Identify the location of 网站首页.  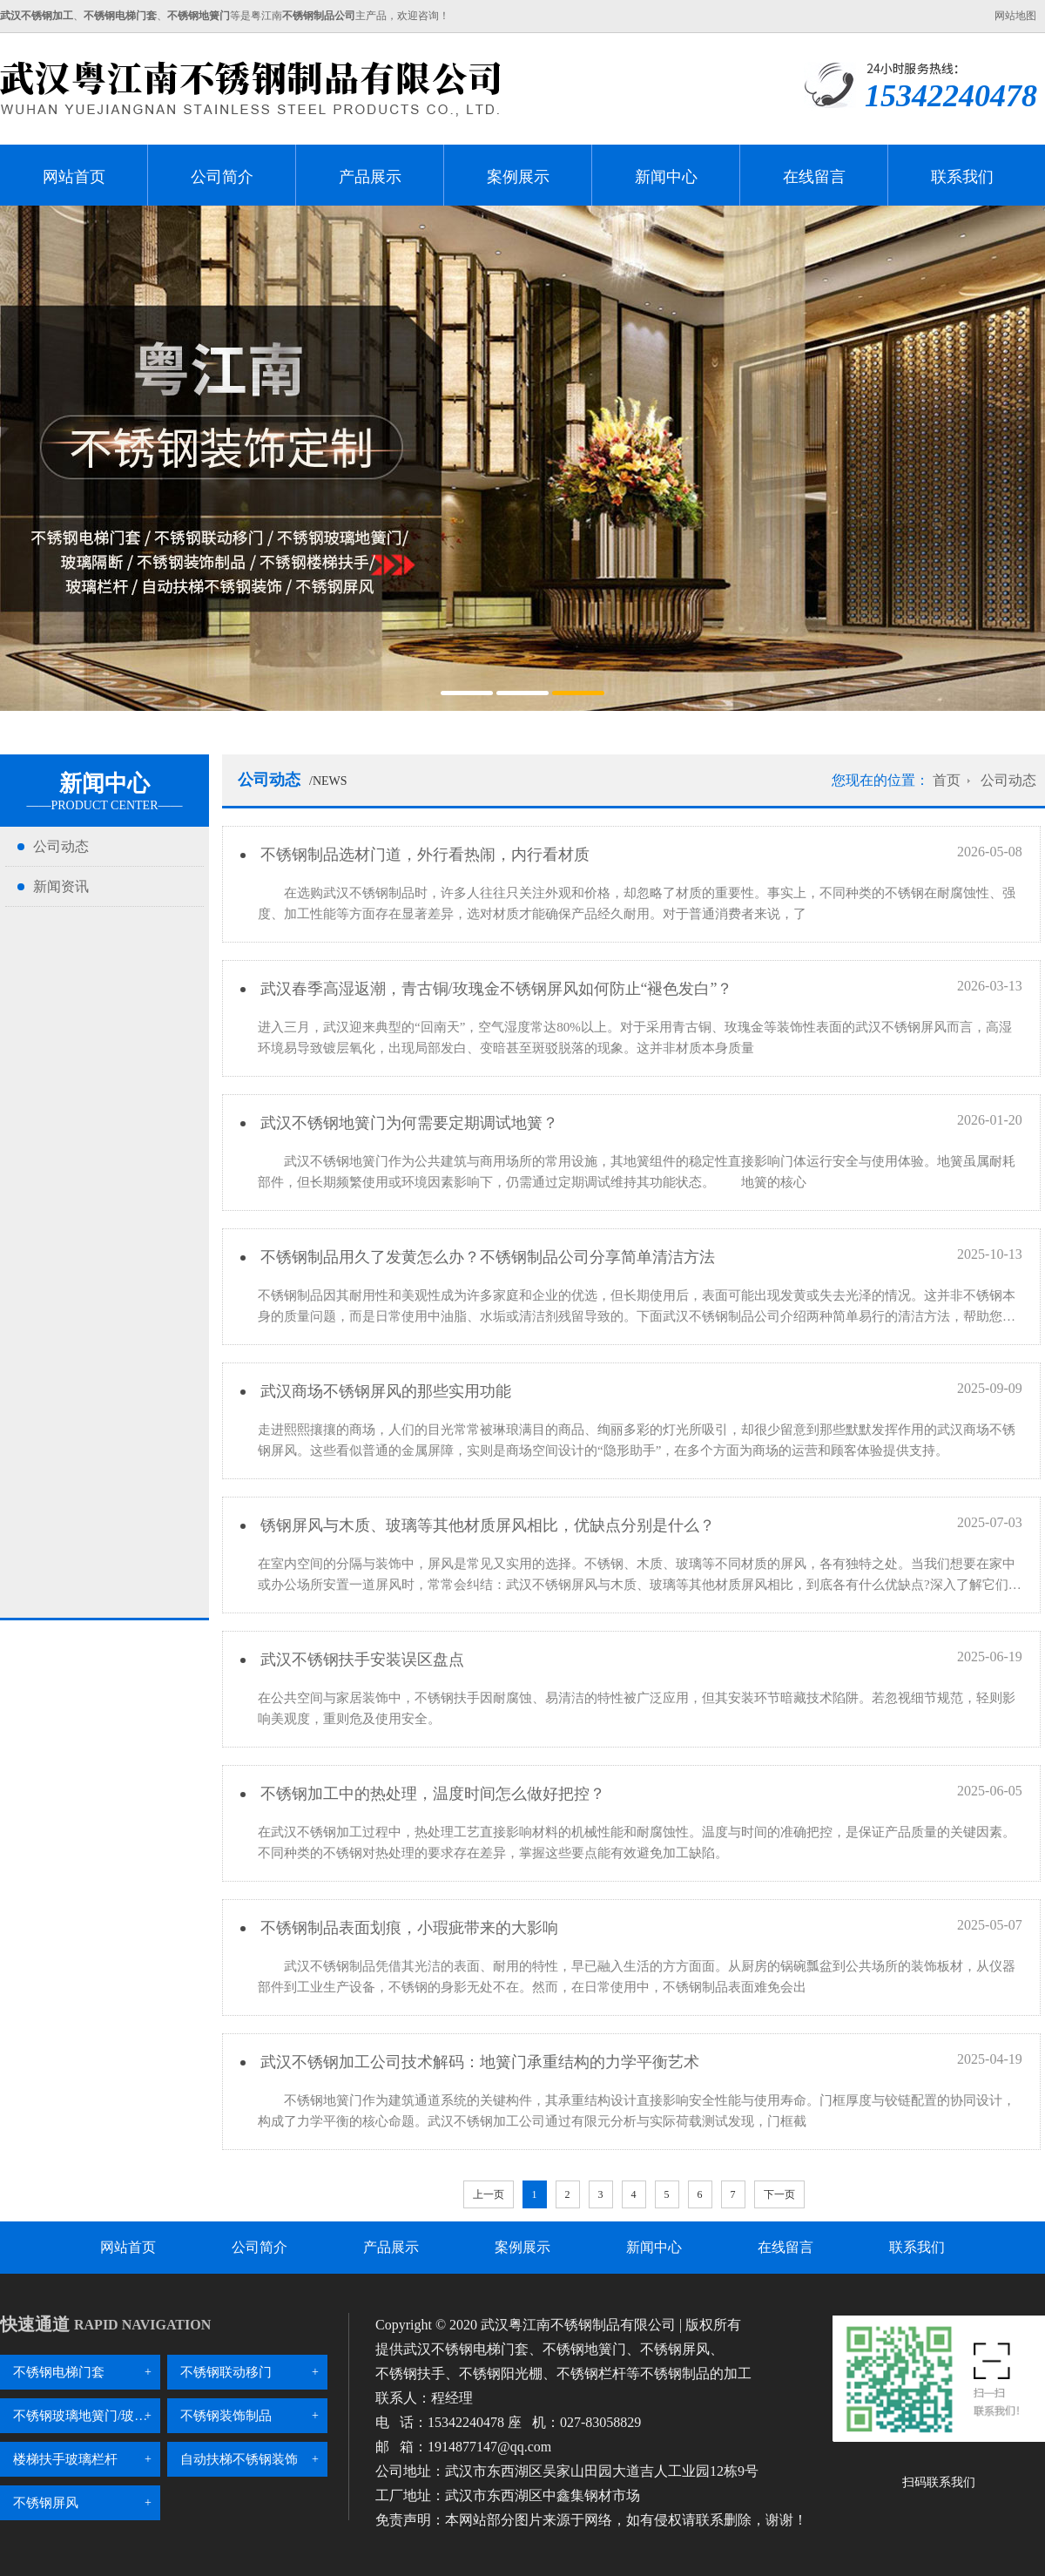
(74, 177).